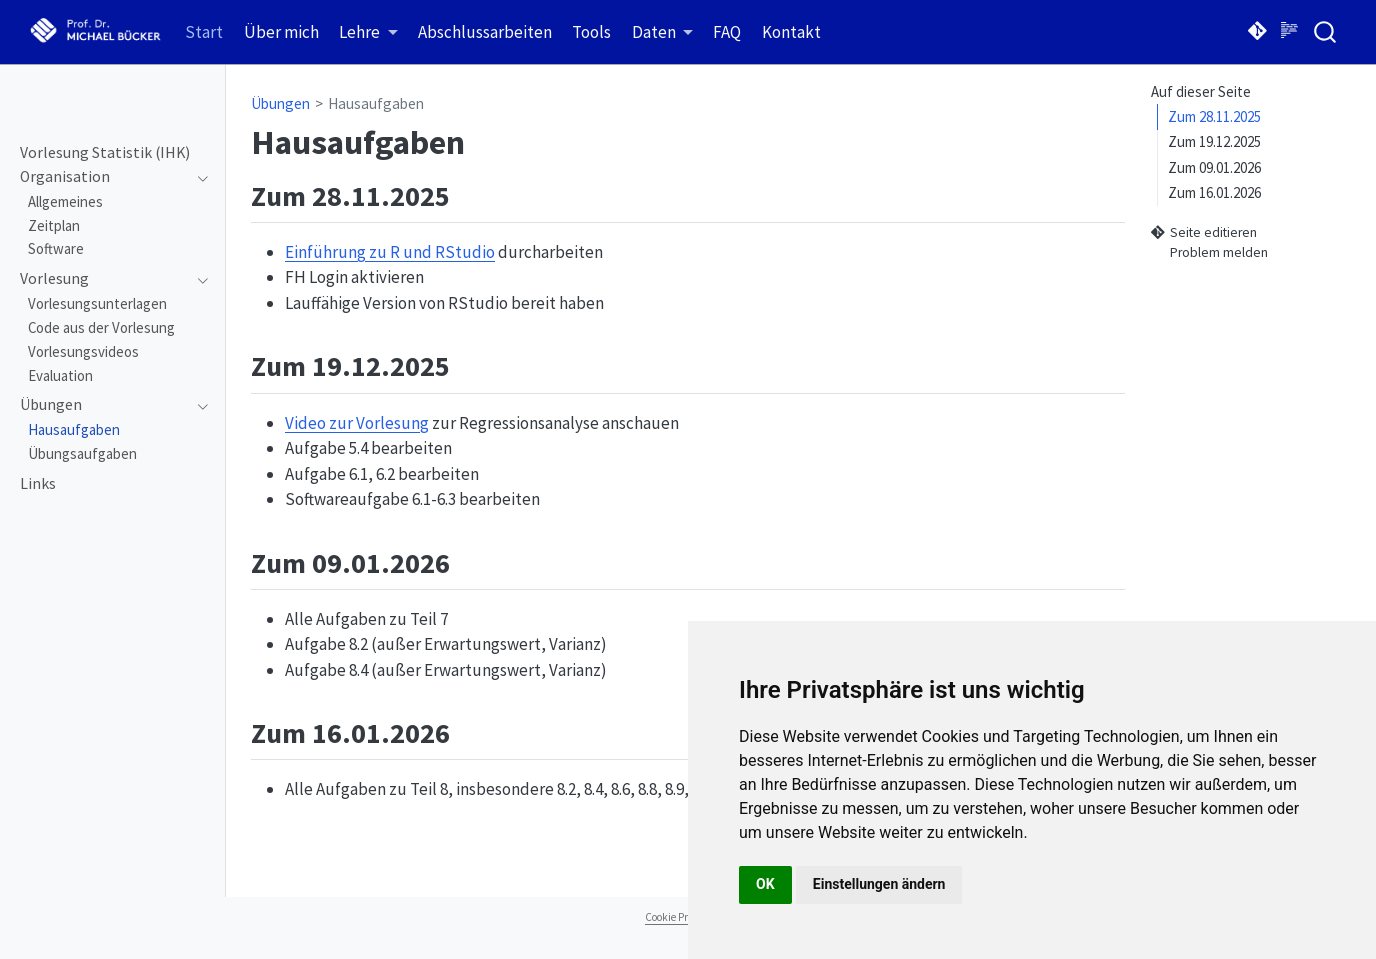 The image size is (1376, 959). Describe the element at coordinates (368, 32) in the screenshot. I see `[link]` at that location.